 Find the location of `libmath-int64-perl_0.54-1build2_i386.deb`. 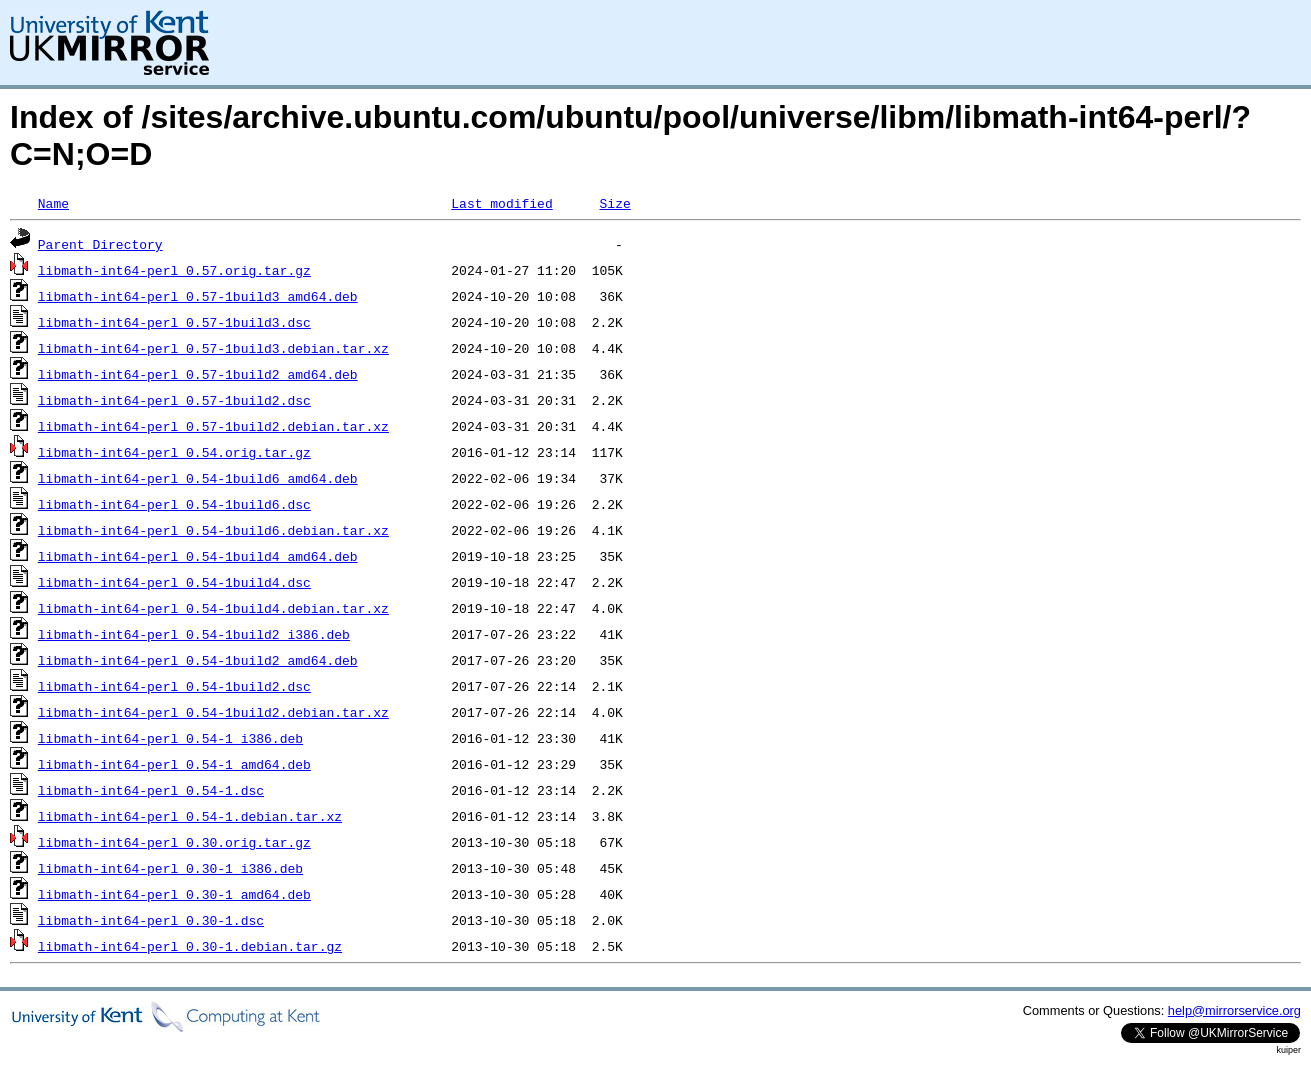

libmath-int64-perl_0.54-1build2_i386.deb is located at coordinates (194, 634).